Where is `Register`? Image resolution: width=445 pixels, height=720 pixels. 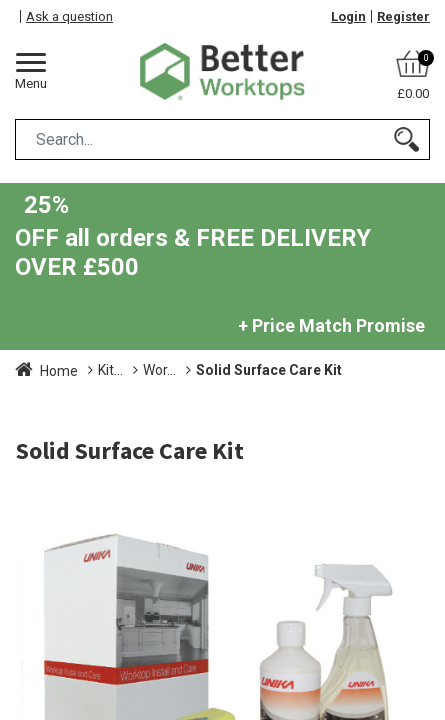 Register is located at coordinates (403, 16).